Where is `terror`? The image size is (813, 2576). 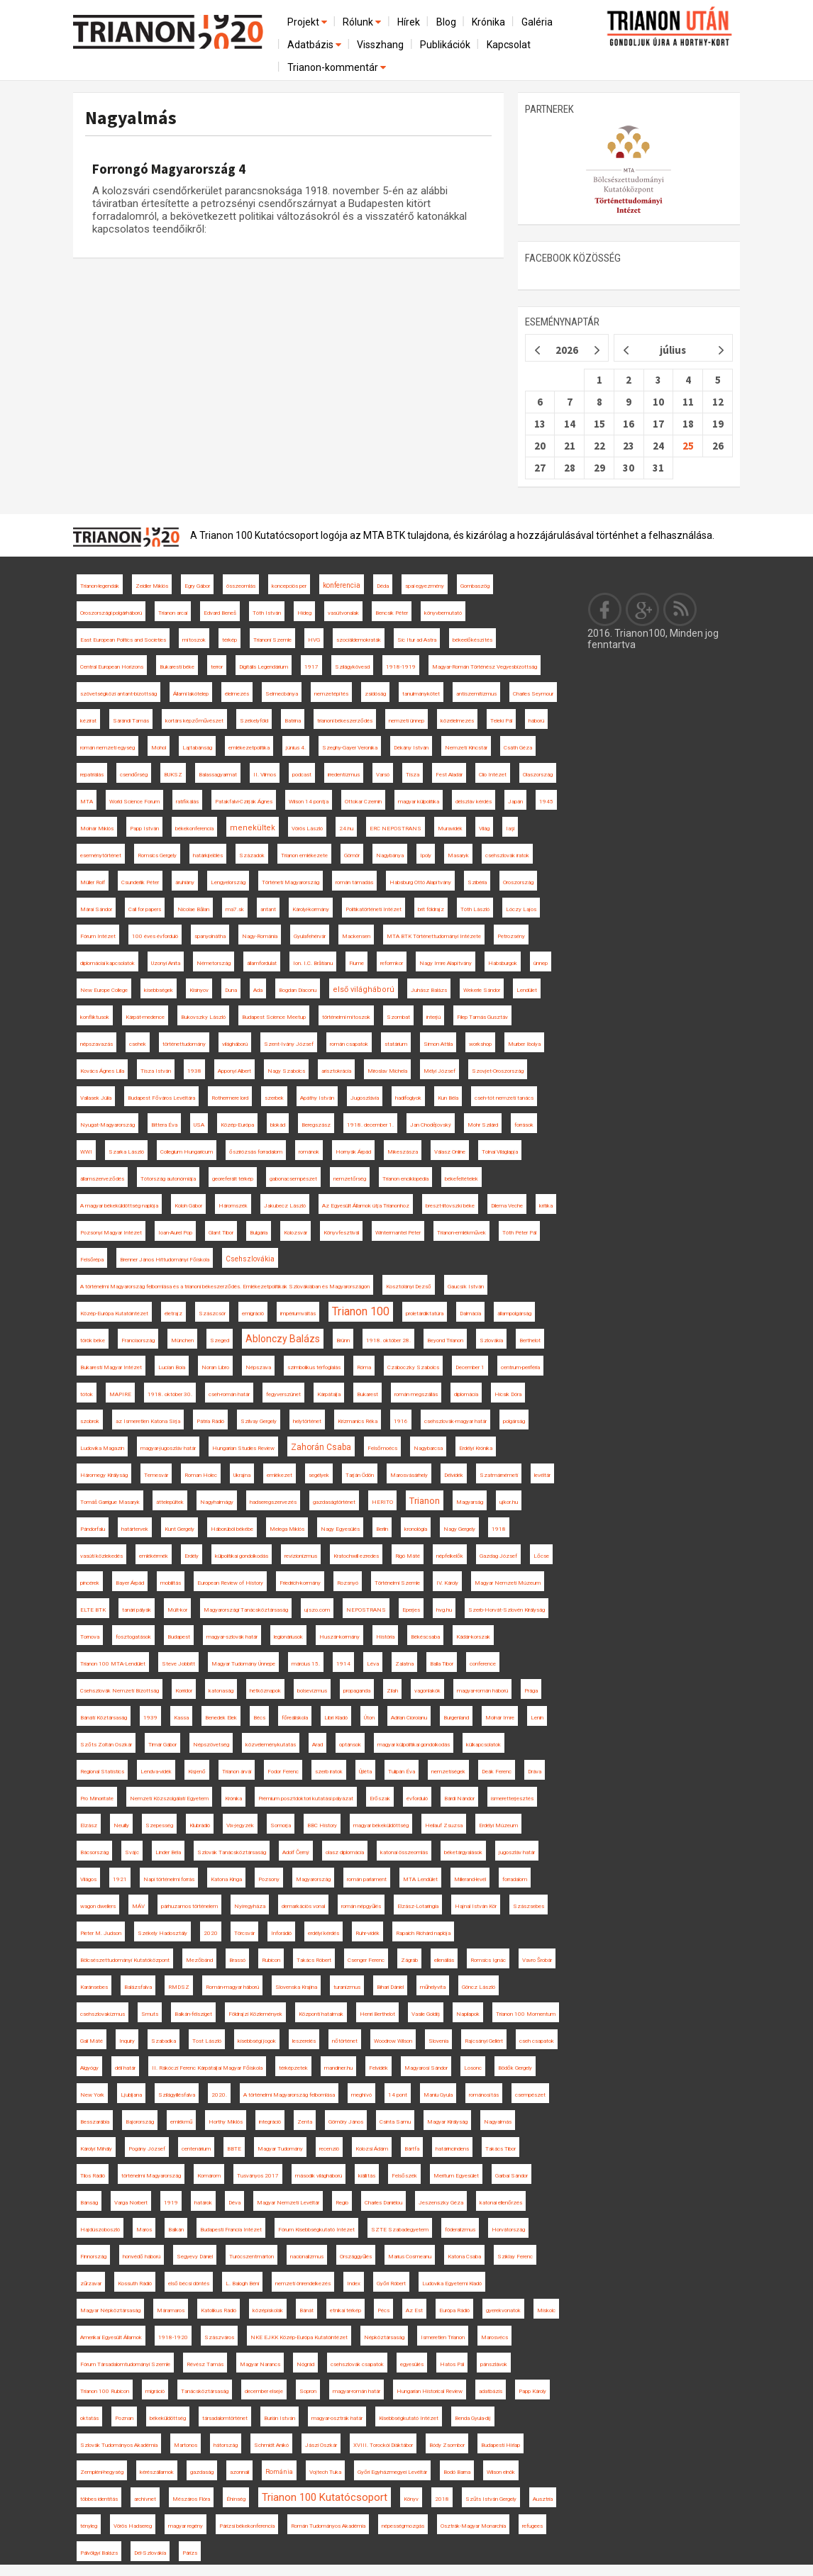 terror is located at coordinates (217, 667).